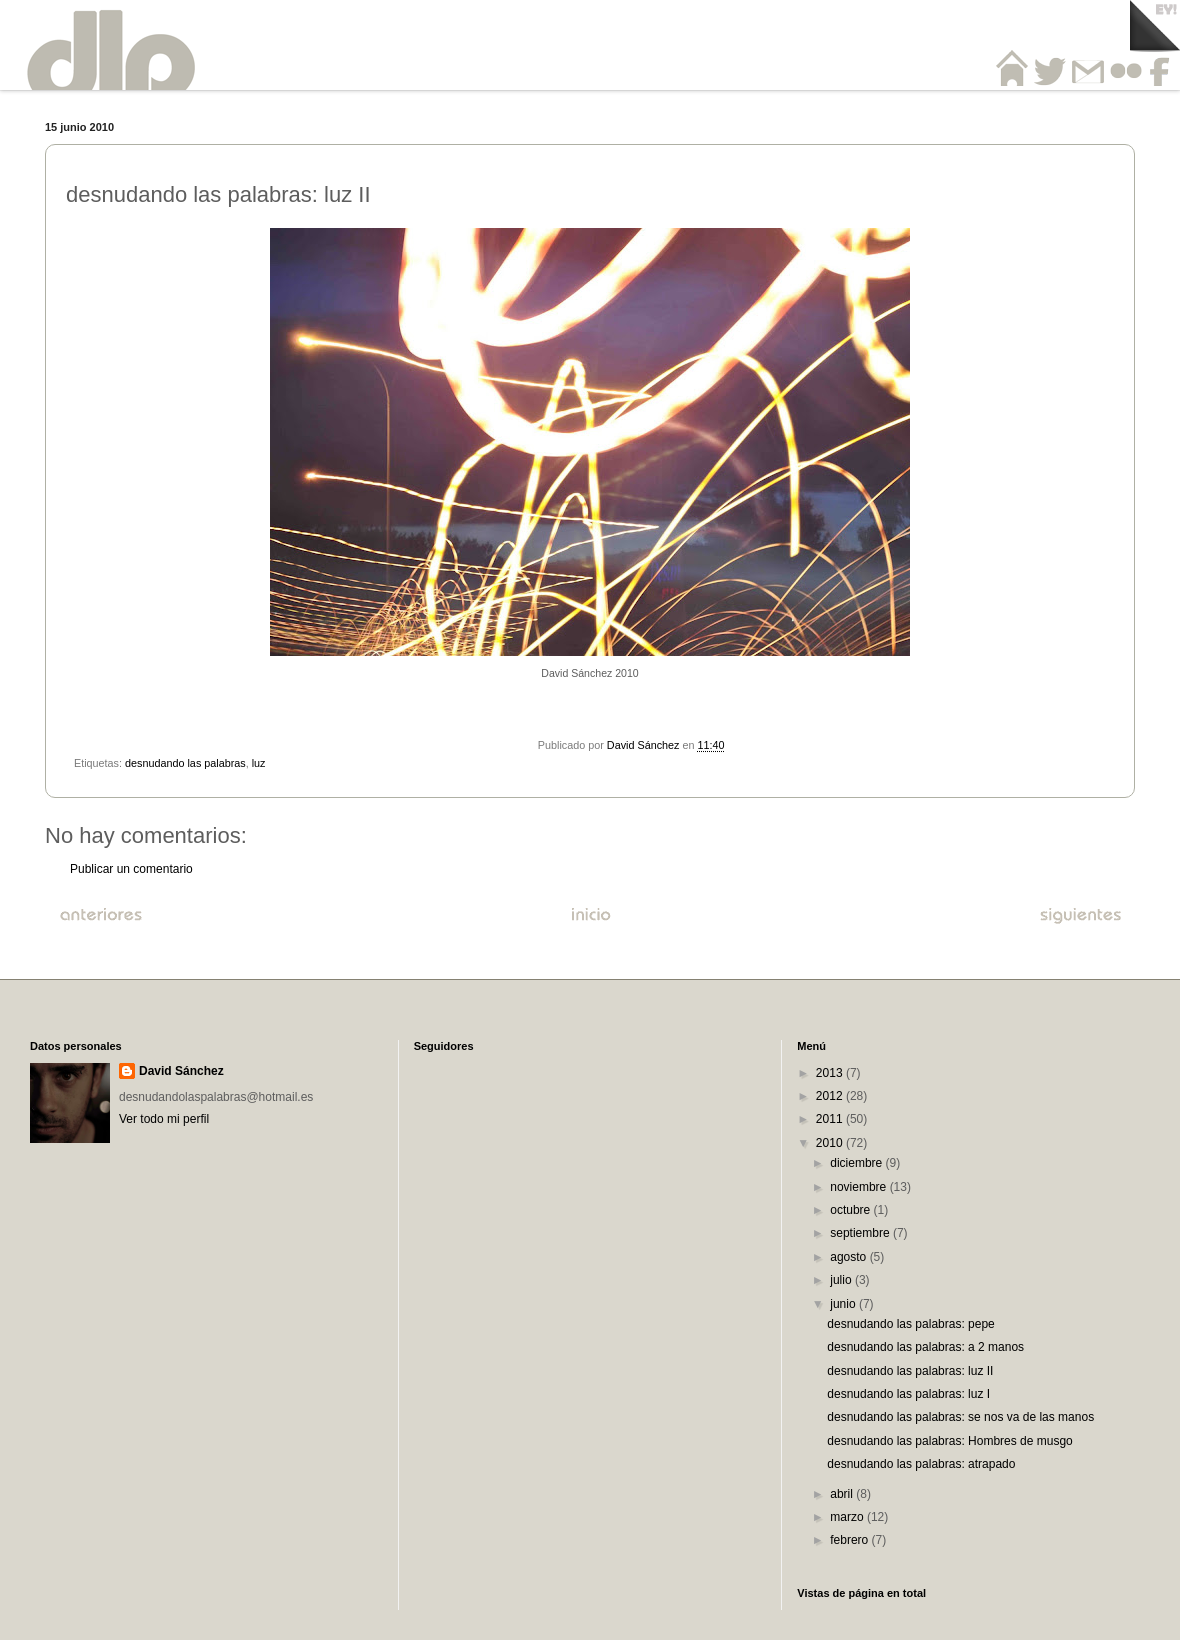  Describe the element at coordinates (843, 1494) in the screenshot. I see `abril` at that location.